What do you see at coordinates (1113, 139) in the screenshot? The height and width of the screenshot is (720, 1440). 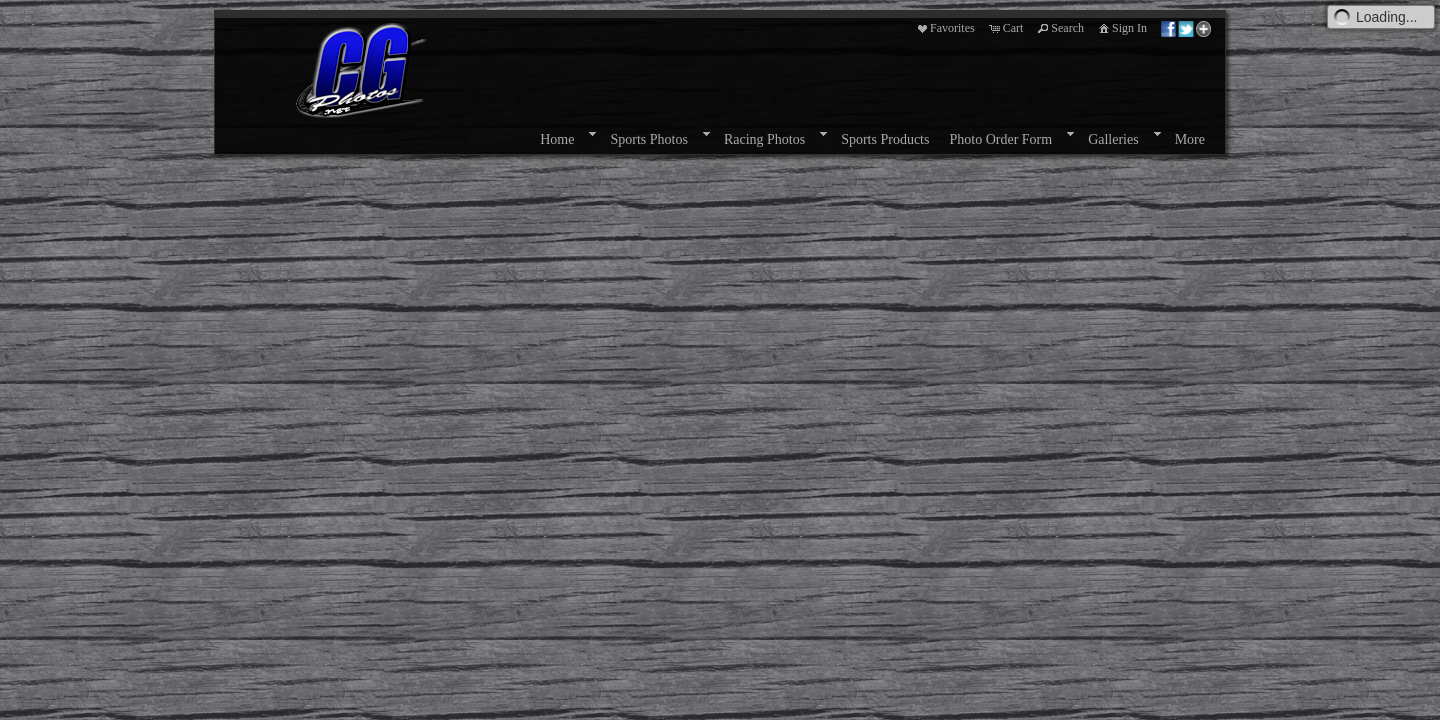 I see `Galleries` at bounding box center [1113, 139].